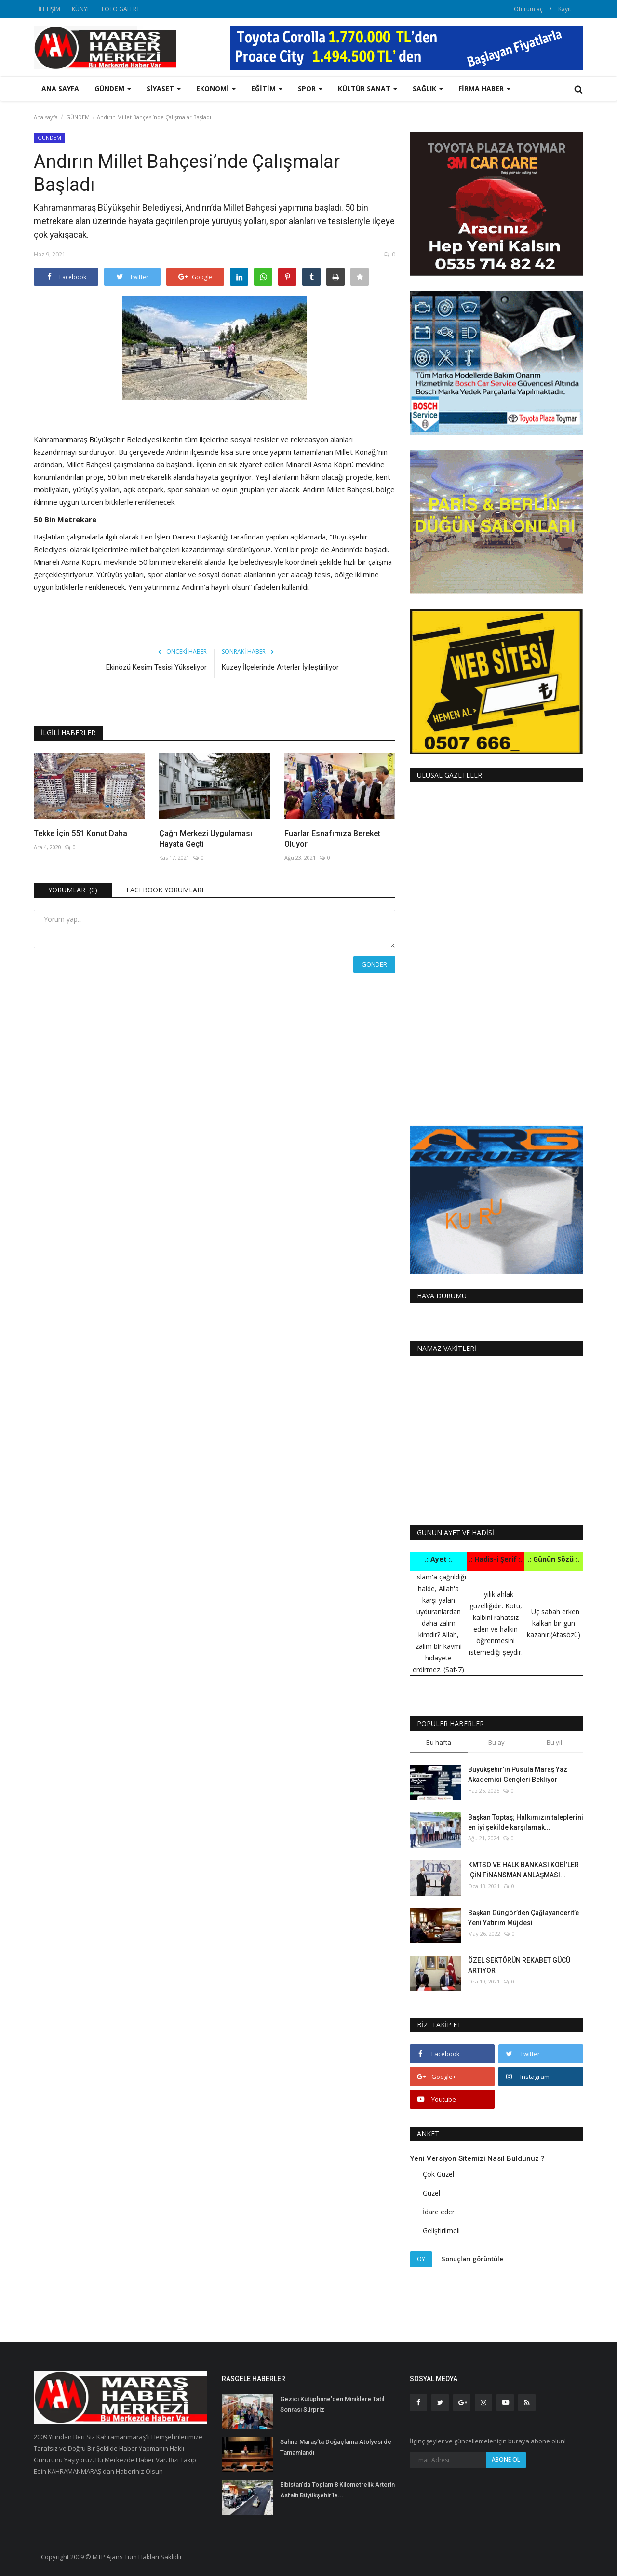  What do you see at coordinates (438, 1742) in the screenshot?
I see `Bu hafta` at bounding box center [438, 1742].